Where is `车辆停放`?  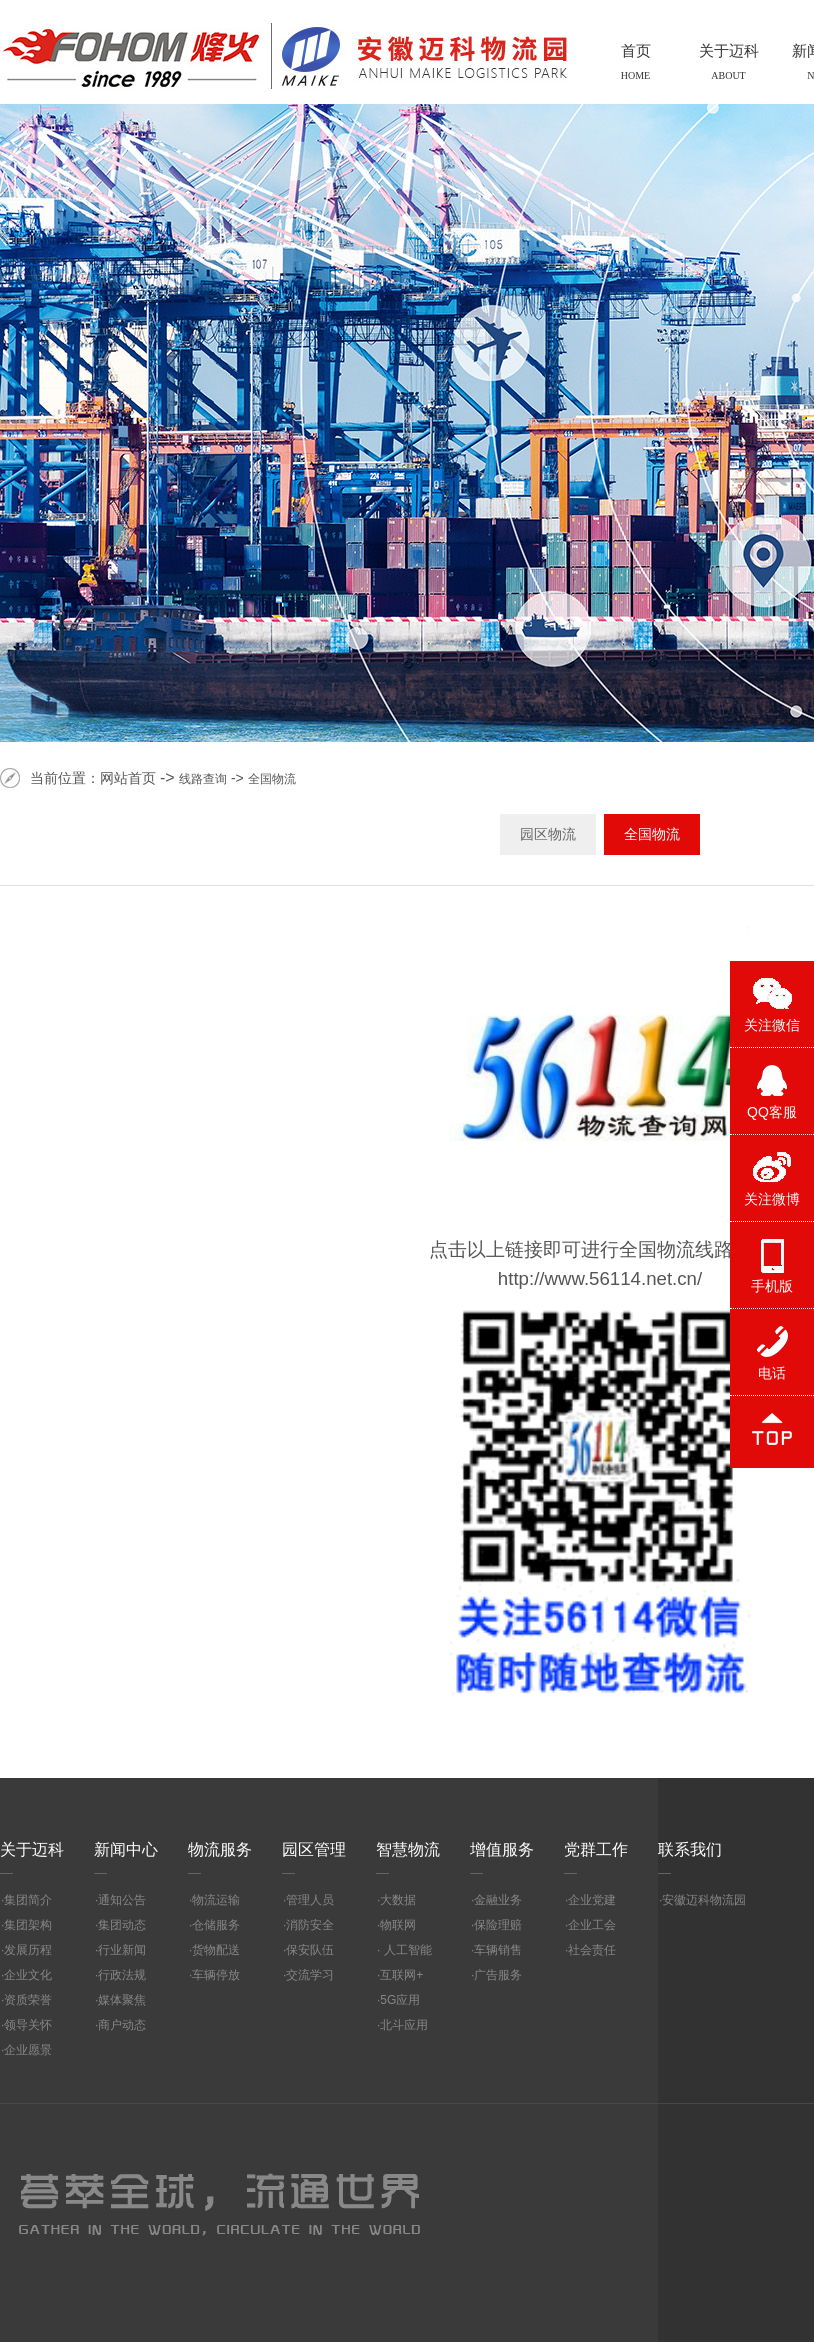
车辆停放 is located at coordinates (216, 1975).